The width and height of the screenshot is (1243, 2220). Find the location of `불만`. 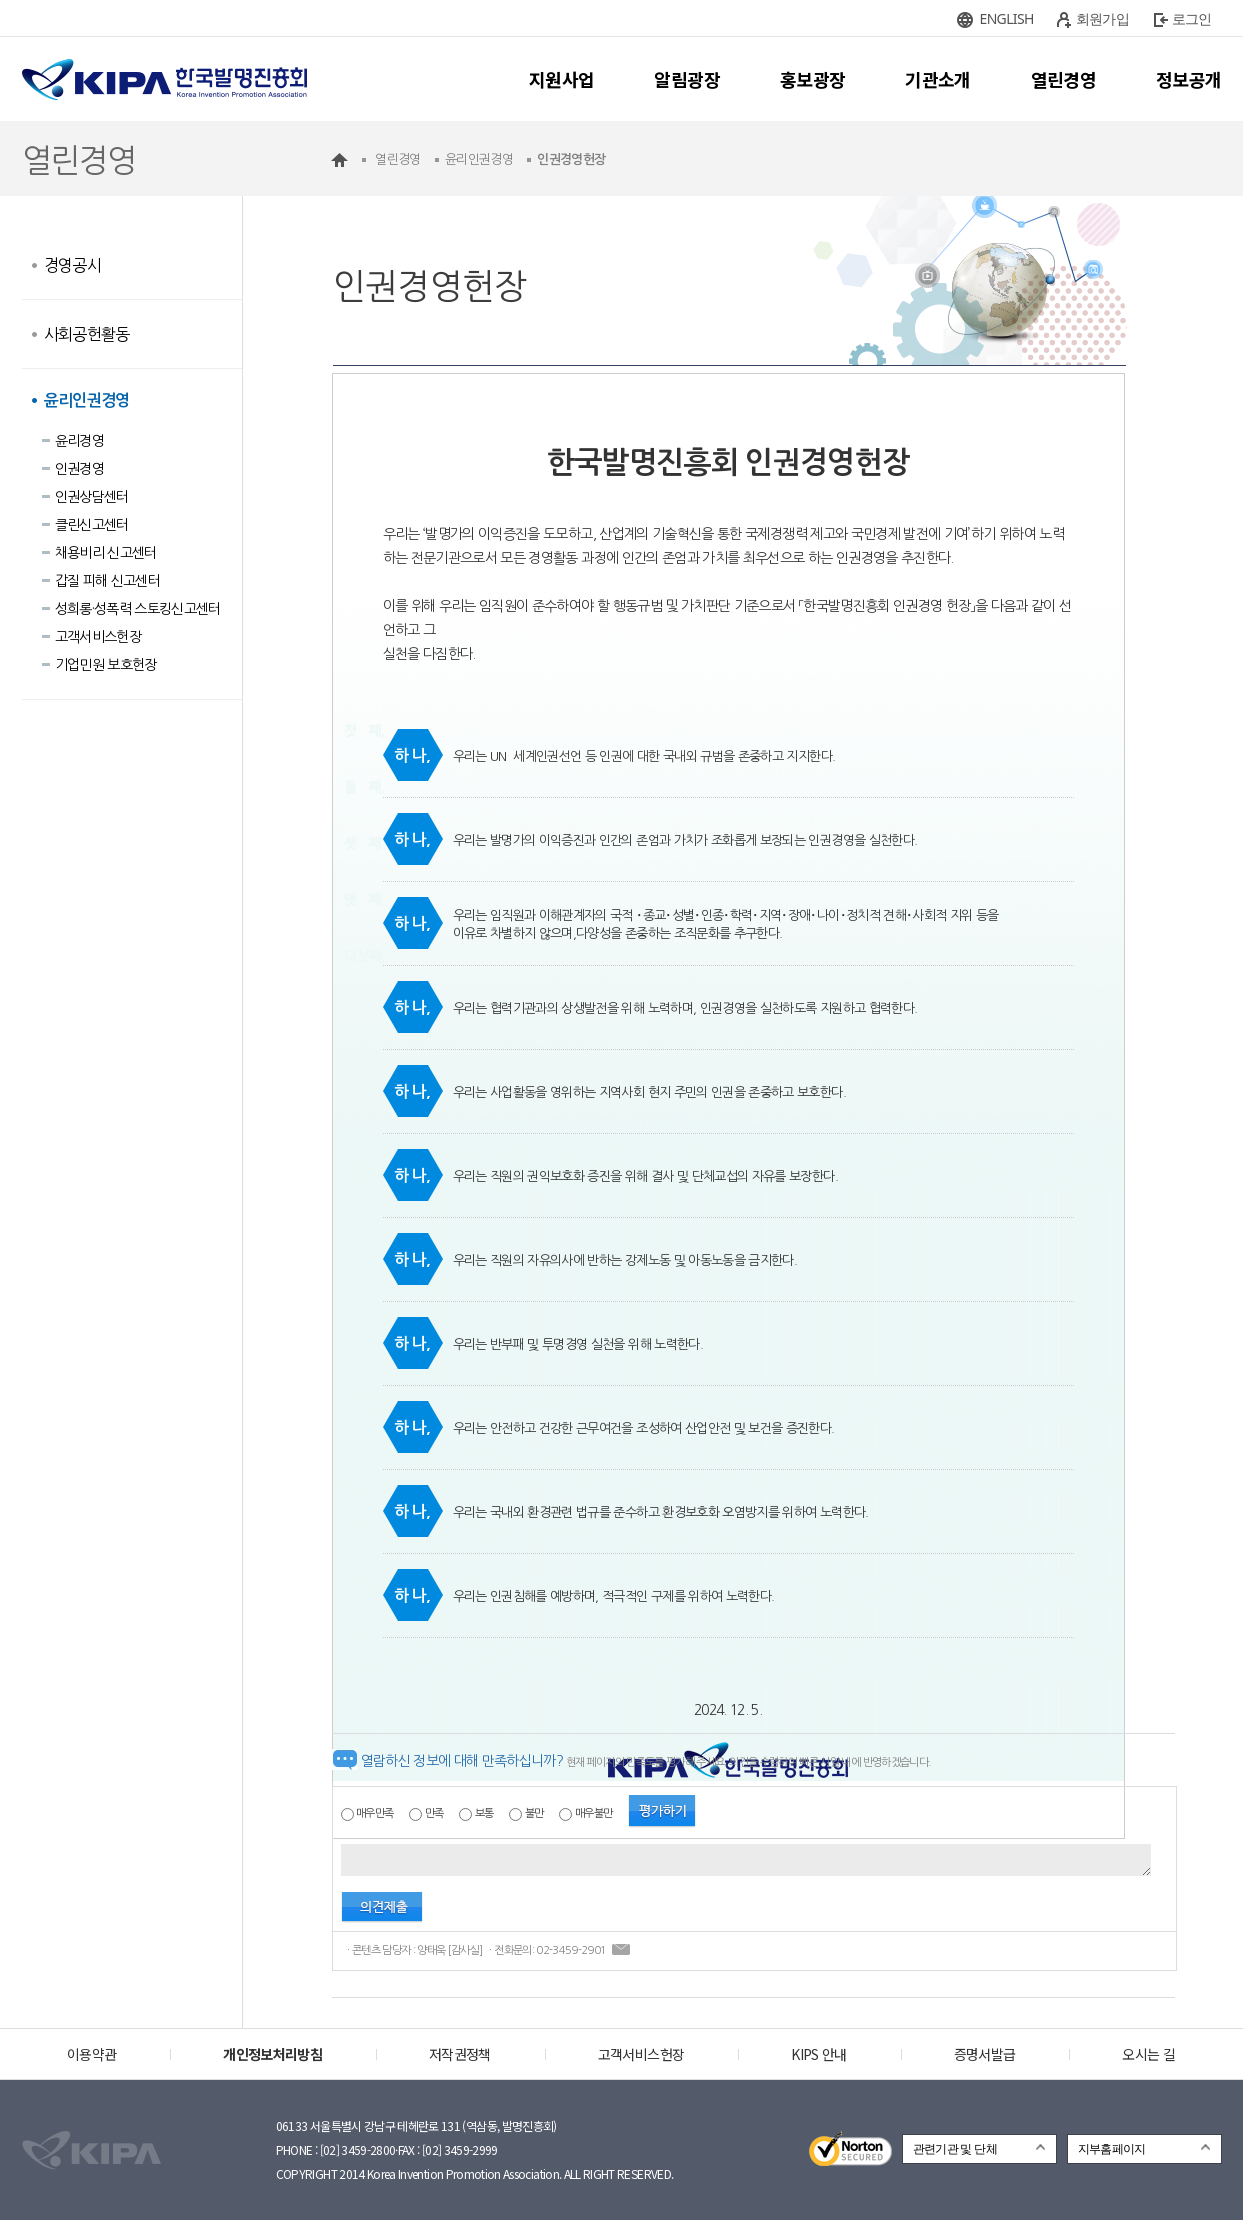

불만 is located at coordinates (534, 1813).